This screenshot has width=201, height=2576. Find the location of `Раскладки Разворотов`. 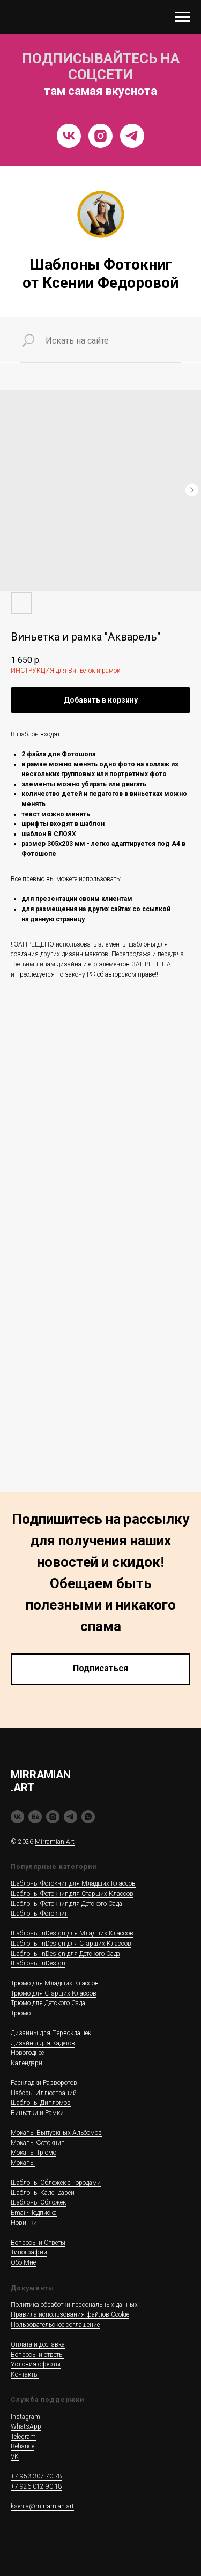

Раскладки Разворотов is located at coordinates (44, 2083).